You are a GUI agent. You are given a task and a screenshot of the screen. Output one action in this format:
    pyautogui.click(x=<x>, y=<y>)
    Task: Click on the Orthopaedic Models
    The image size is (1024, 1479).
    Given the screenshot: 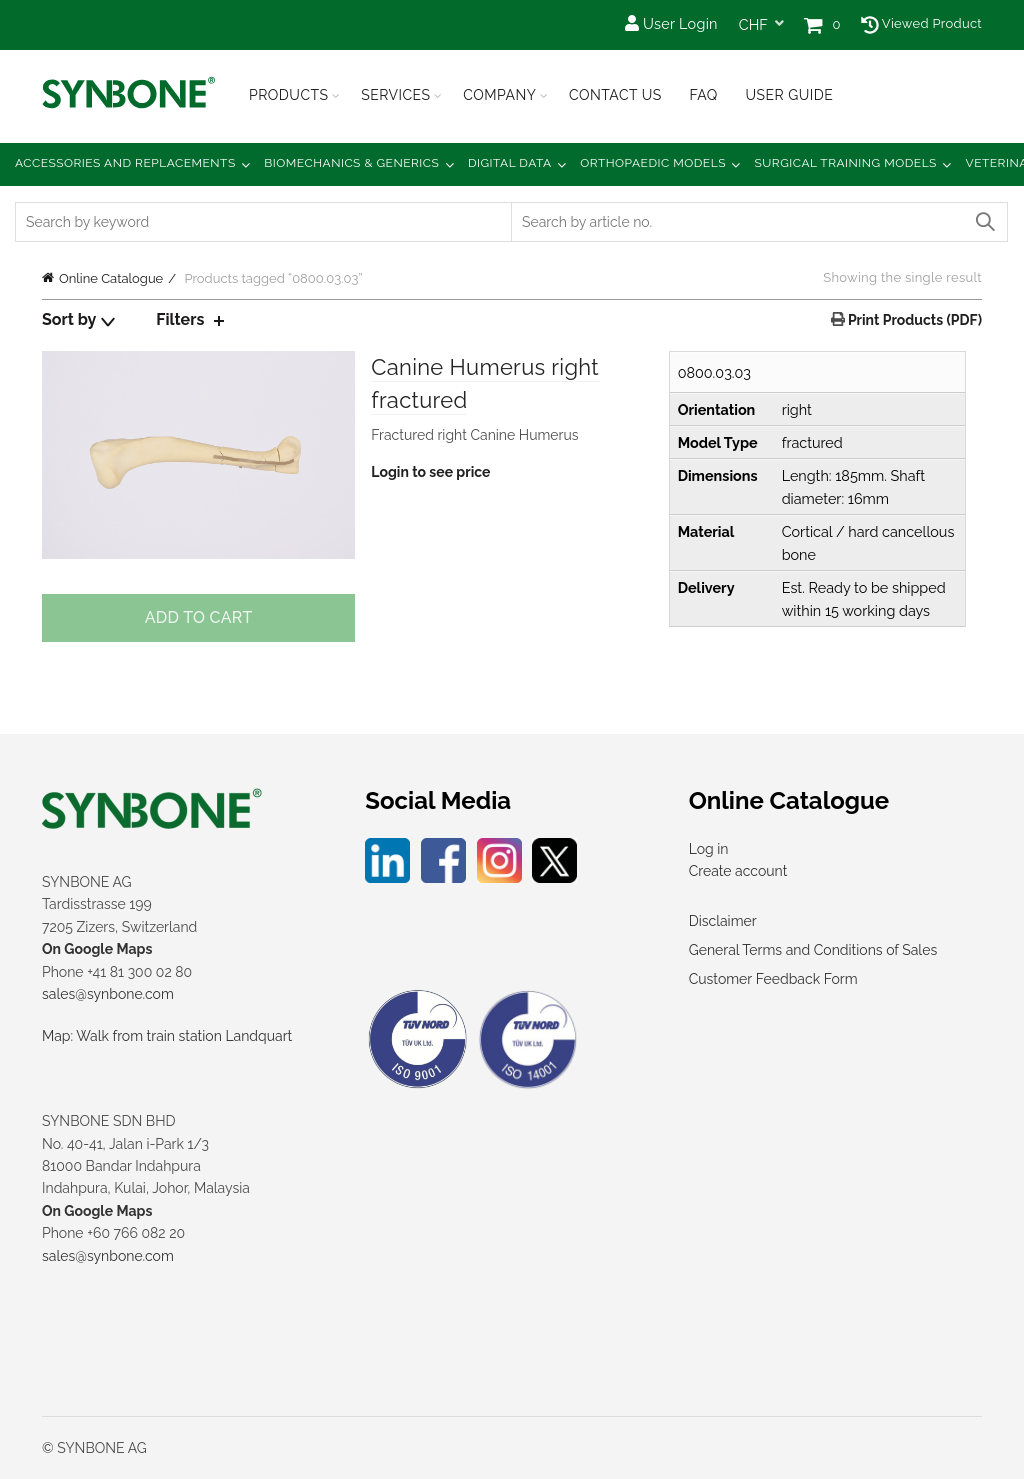 What is the action you would take?
    pyautogui.click(x=653, y=163)
    